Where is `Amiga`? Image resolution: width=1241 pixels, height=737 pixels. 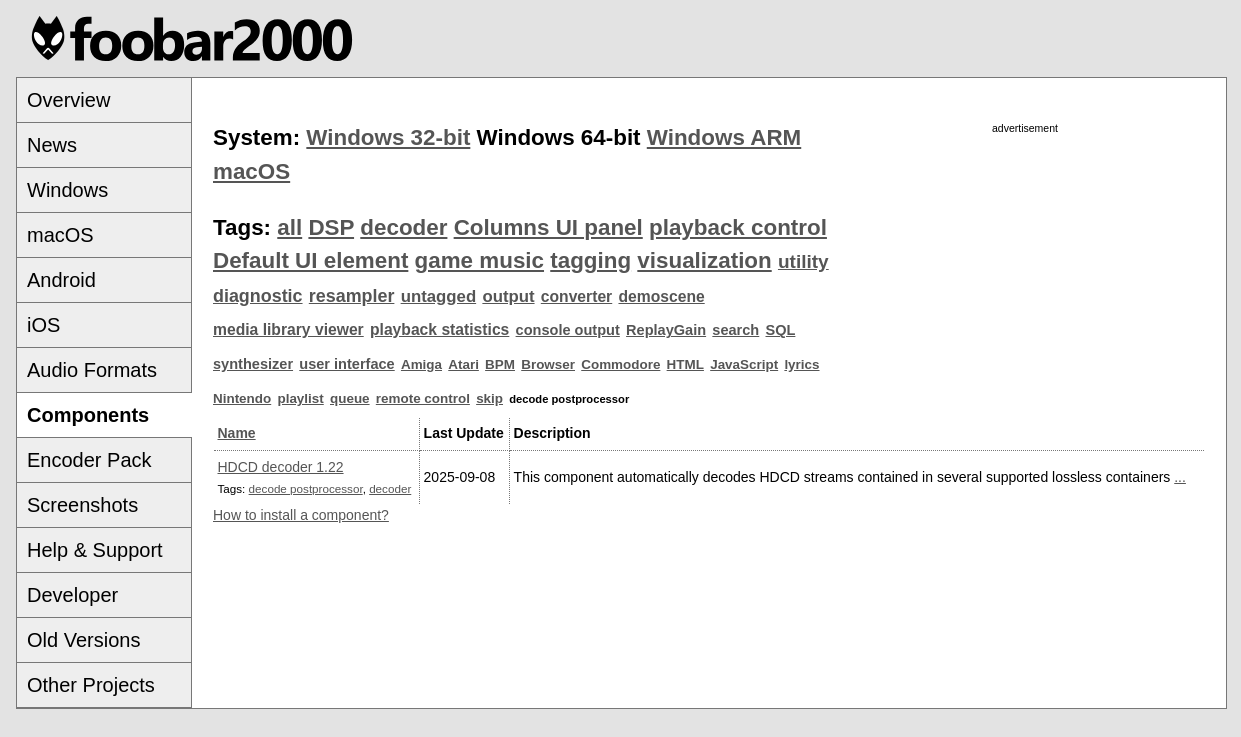
Amiga is located at coordinates (421, 364).